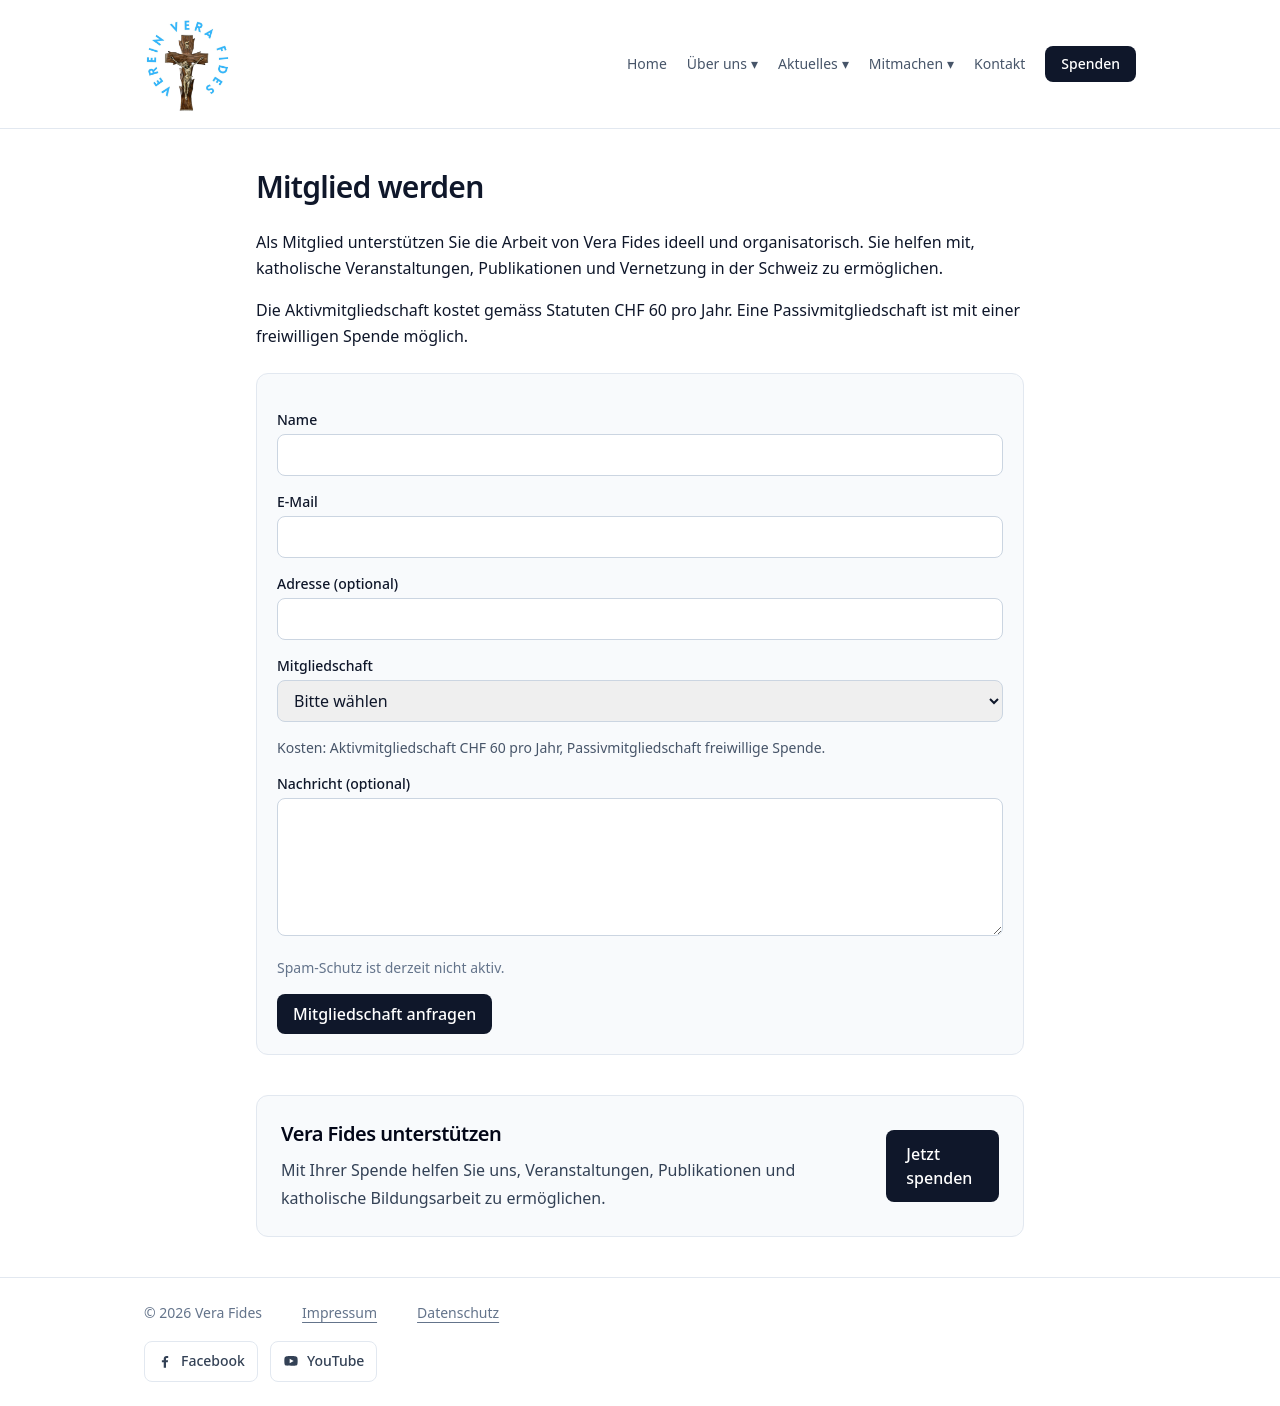 Image resolution: width=1280 pixels, height=1406 pixels. Describe the element at coordinates (297, 419) in the screenshot. I see `Name` at that location.